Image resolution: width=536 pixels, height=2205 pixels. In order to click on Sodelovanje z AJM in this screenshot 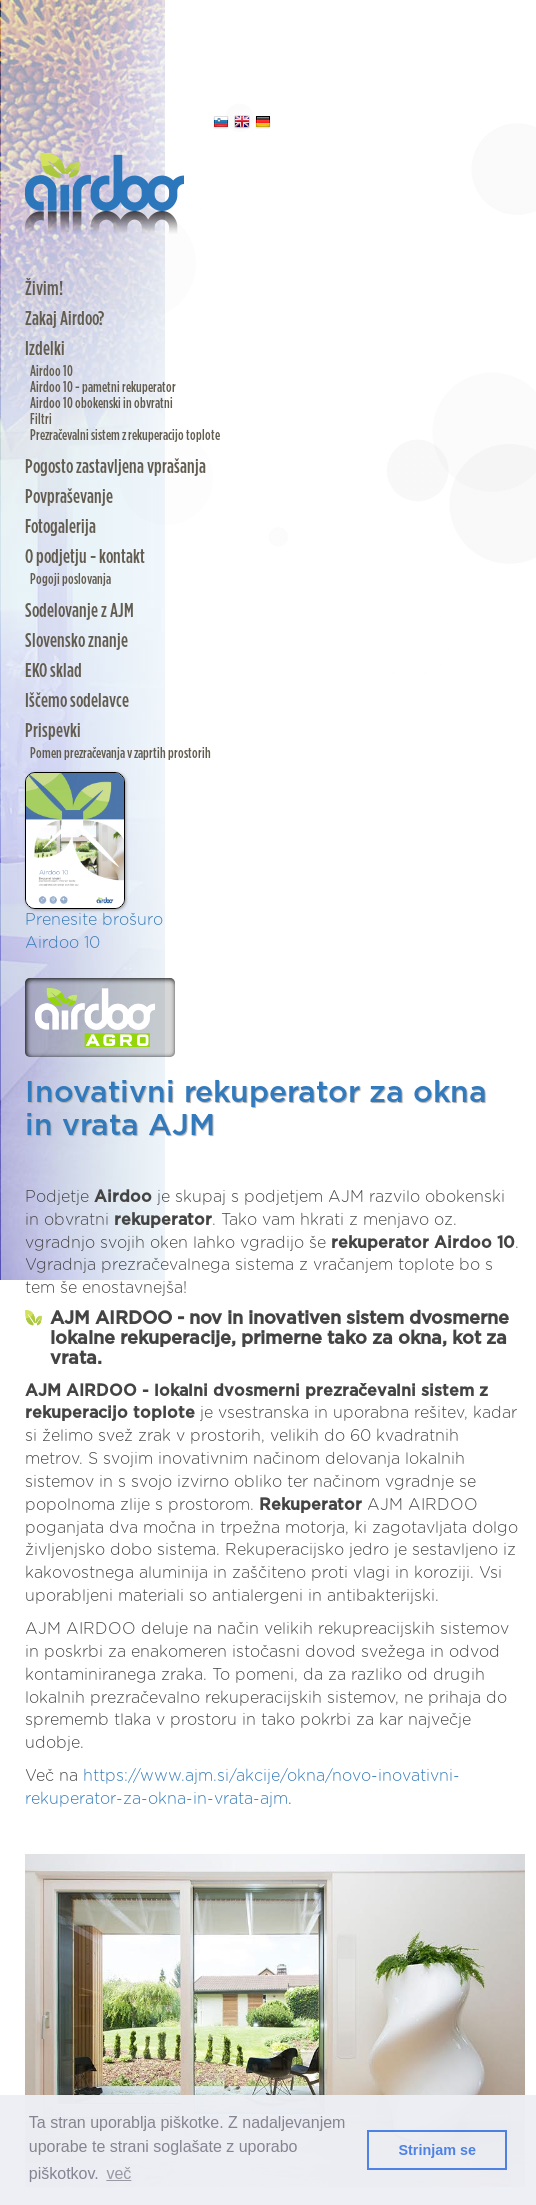, I will do `click(79, 611)`.